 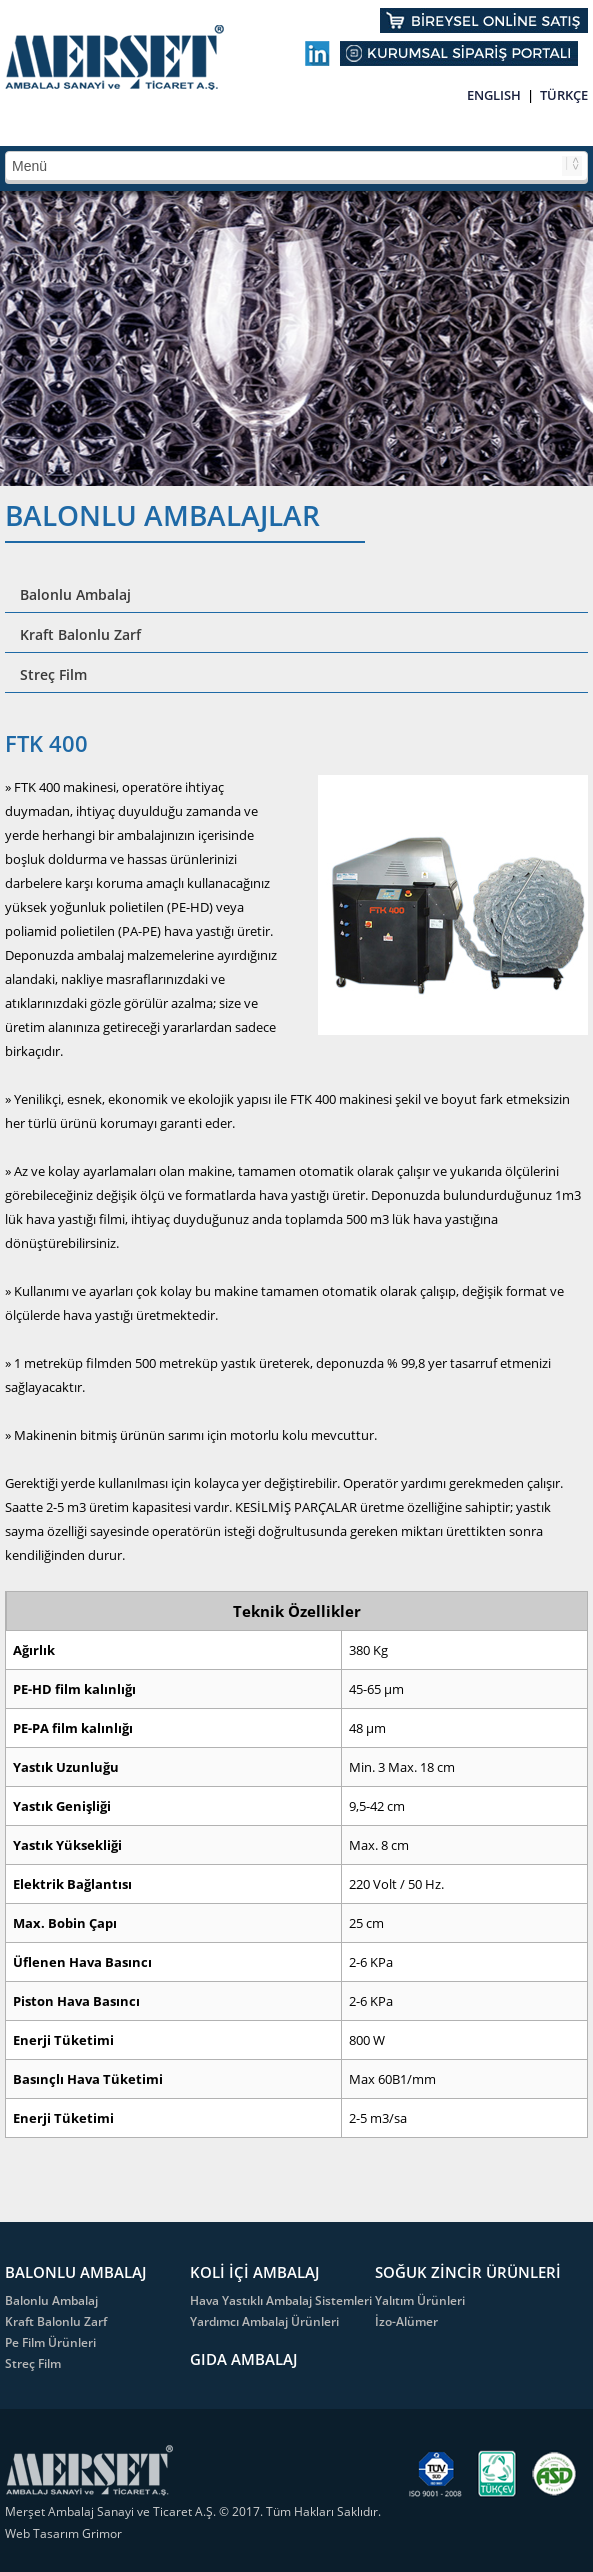 What do you see at coordinates (564, 95) in the screenshot?
I see `TÜRKÇE` at bounding box center [564, 95].